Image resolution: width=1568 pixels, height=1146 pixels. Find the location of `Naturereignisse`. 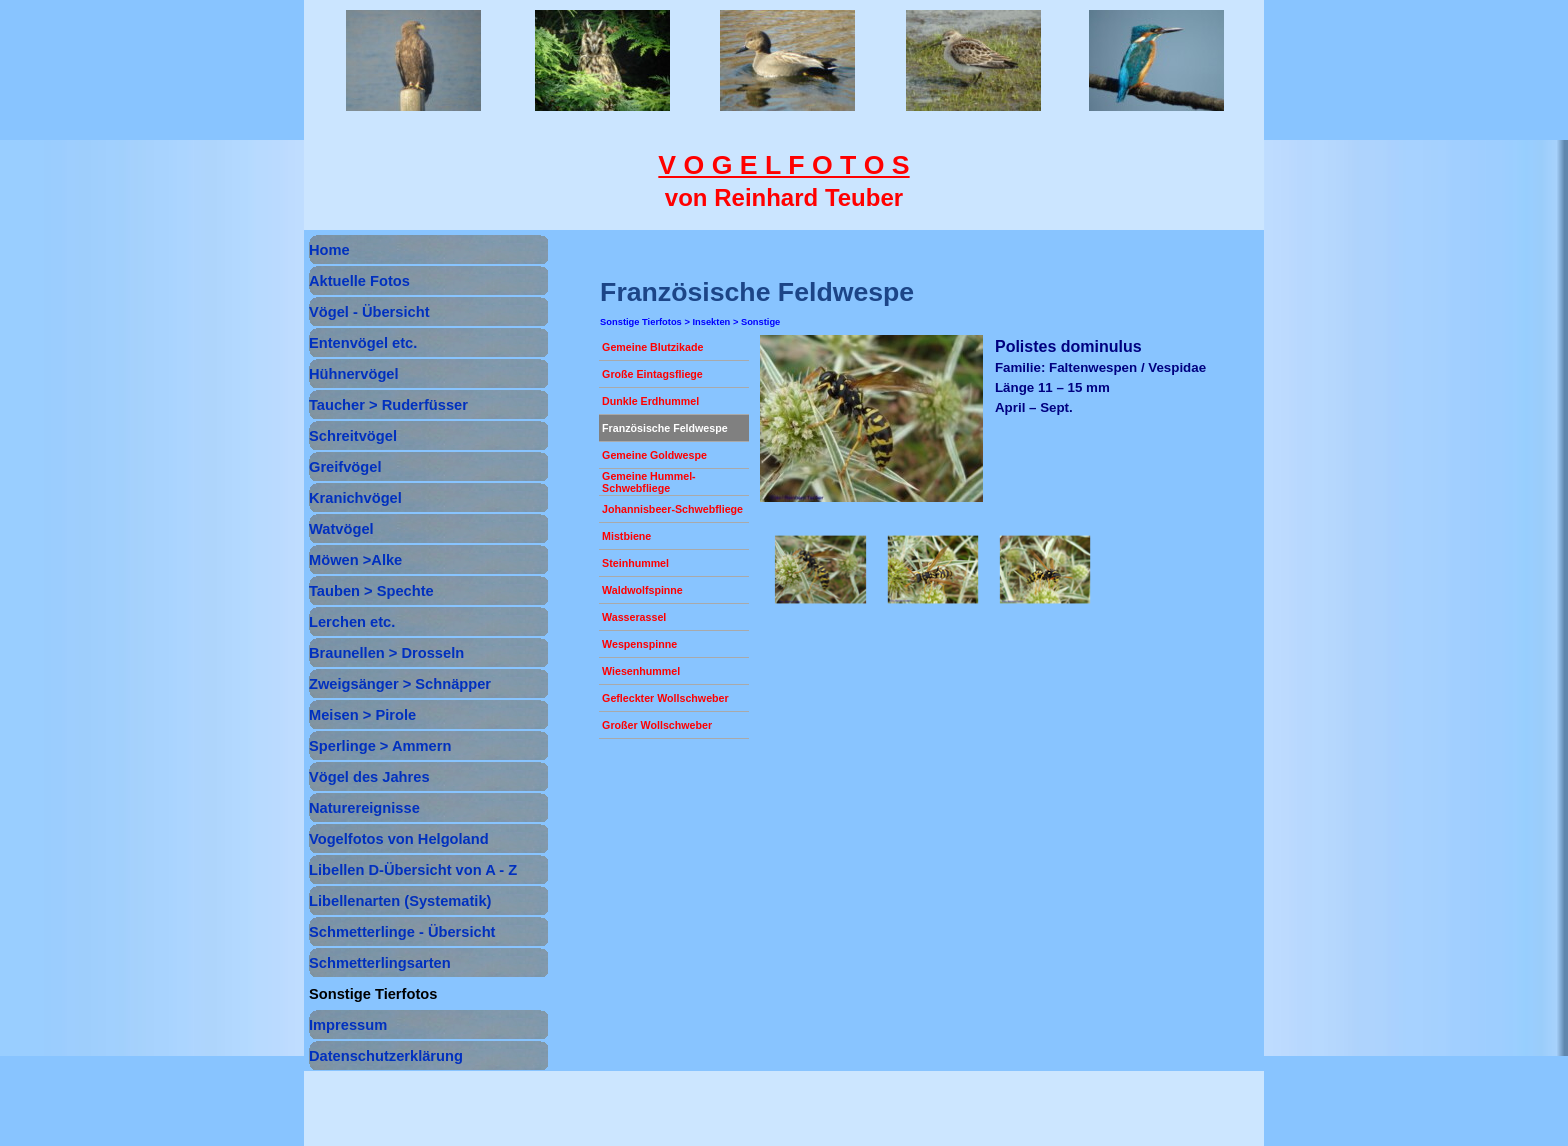

Naturereignisse is located at coordinates (364, 808).